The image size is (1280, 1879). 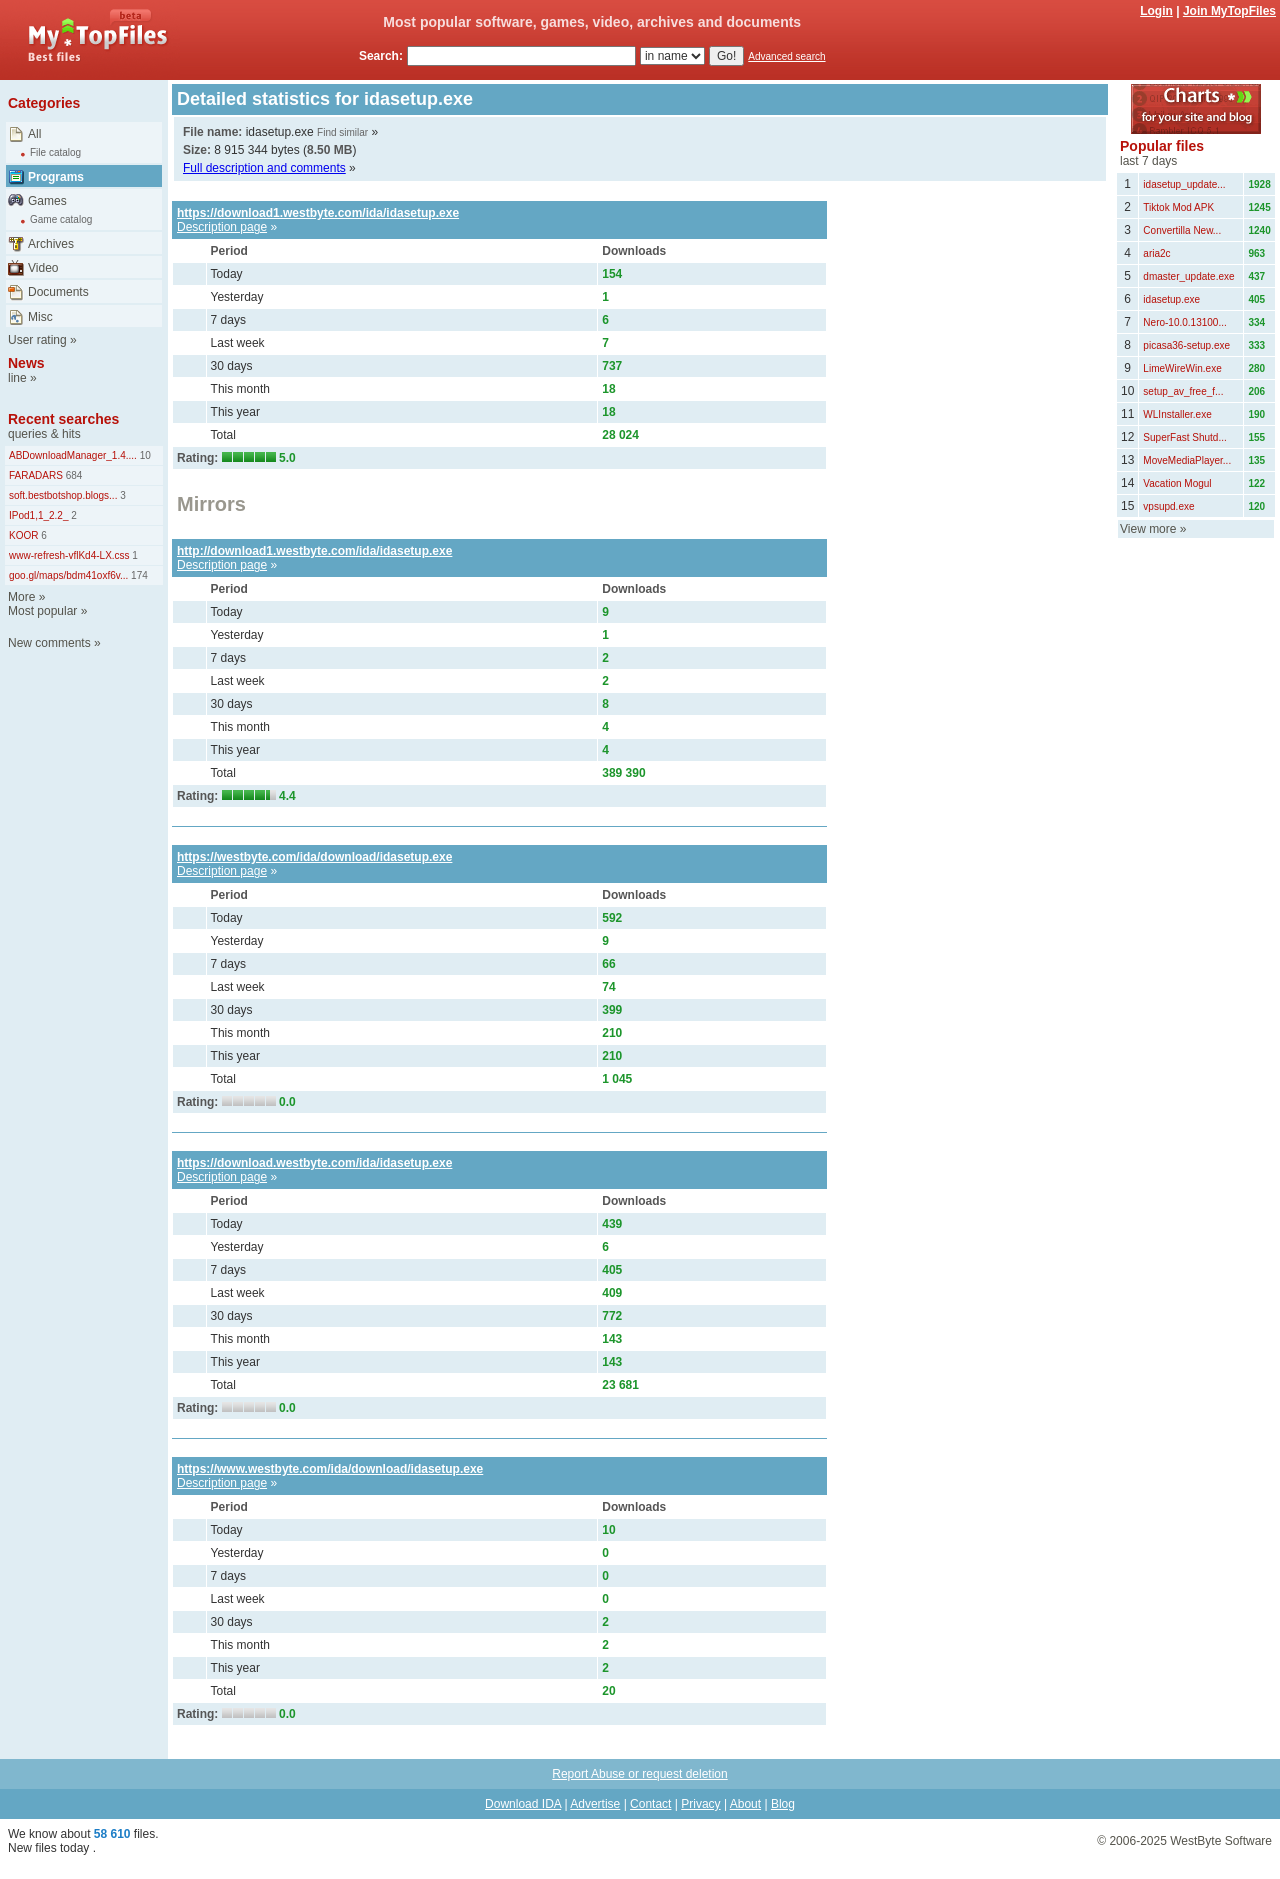 What do you see at coordinates (61, 219) in the screenshot?
I see `Game catalog` at bounding box center [61, 219].